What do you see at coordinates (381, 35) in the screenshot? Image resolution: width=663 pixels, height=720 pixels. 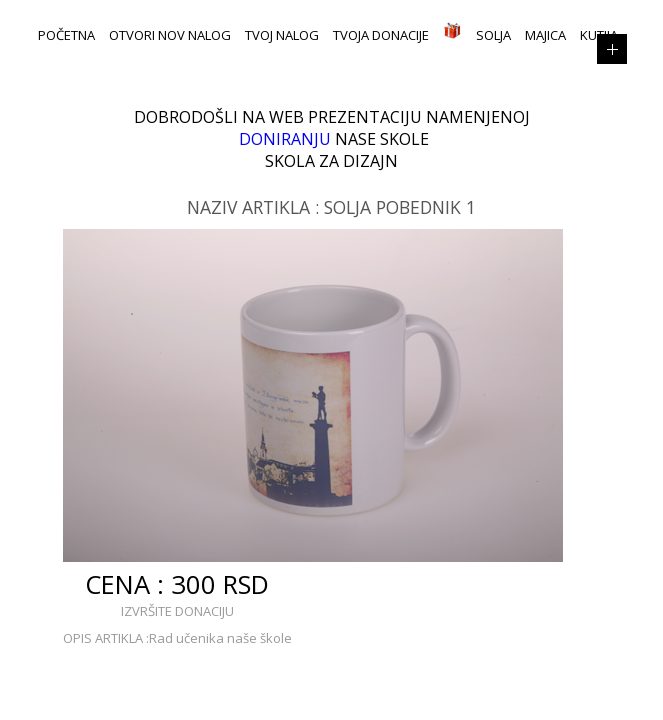 I see `TVOJA DONACIJE` at bounding box center [381, 35].